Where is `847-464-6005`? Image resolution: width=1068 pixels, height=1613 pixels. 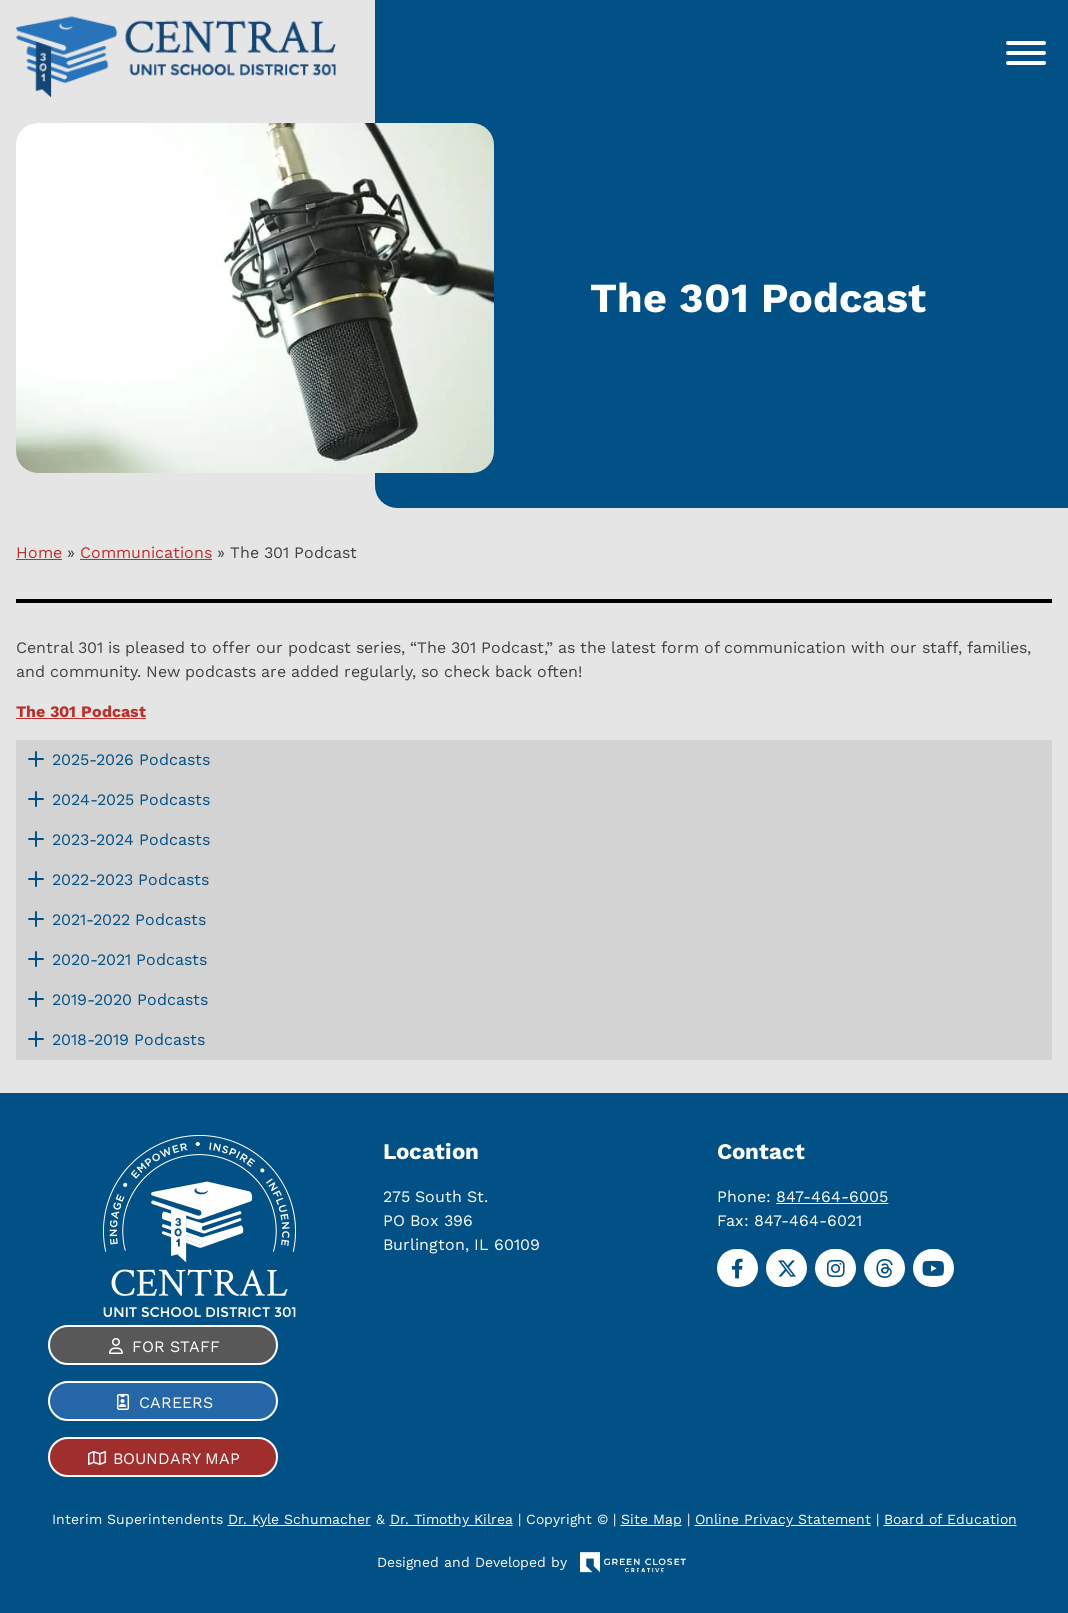
847-464-6005 is located at coordinates (832, 1195).